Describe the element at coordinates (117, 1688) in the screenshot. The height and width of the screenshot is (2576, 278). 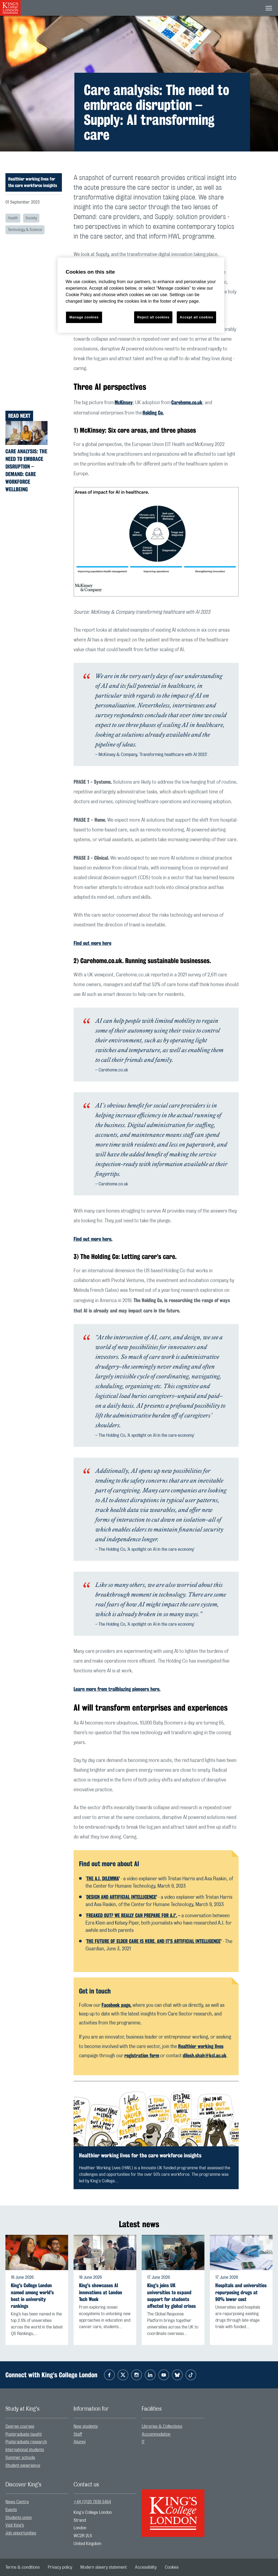
I see `Learn more from trailblazing pioneers .` at that location.